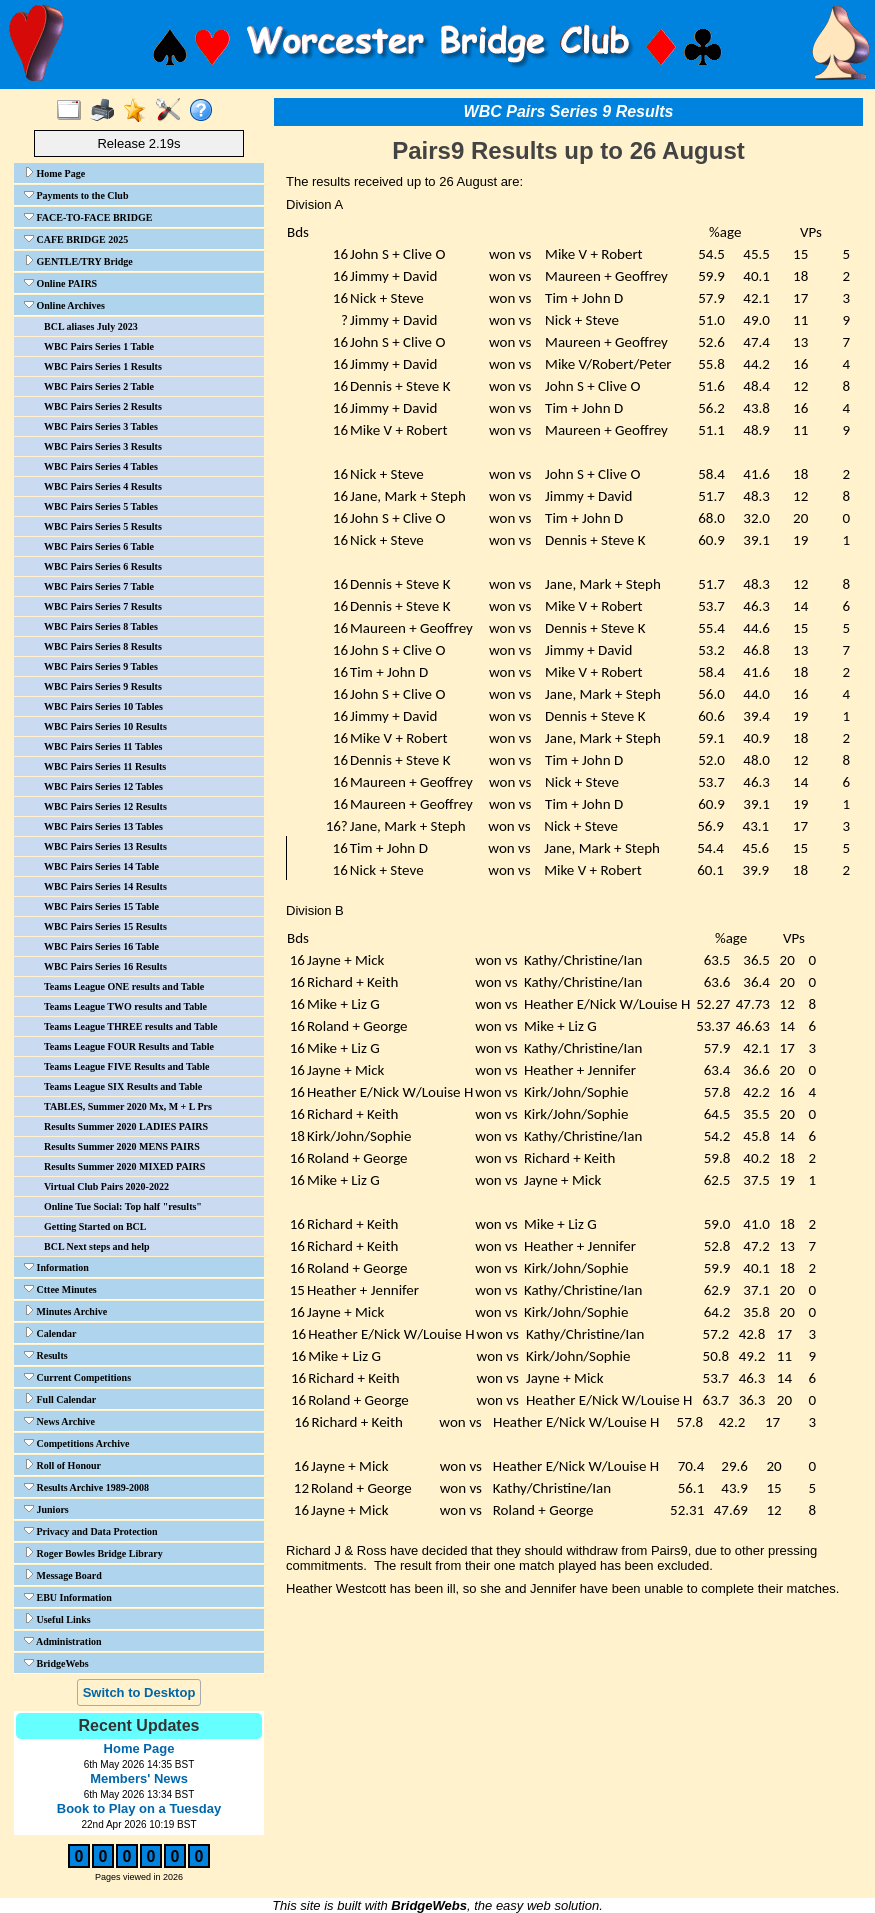 The width and height of the screenshot is (875, 1913). I want to click on WBC Pairs Series 13 Results, so click(105, 846).